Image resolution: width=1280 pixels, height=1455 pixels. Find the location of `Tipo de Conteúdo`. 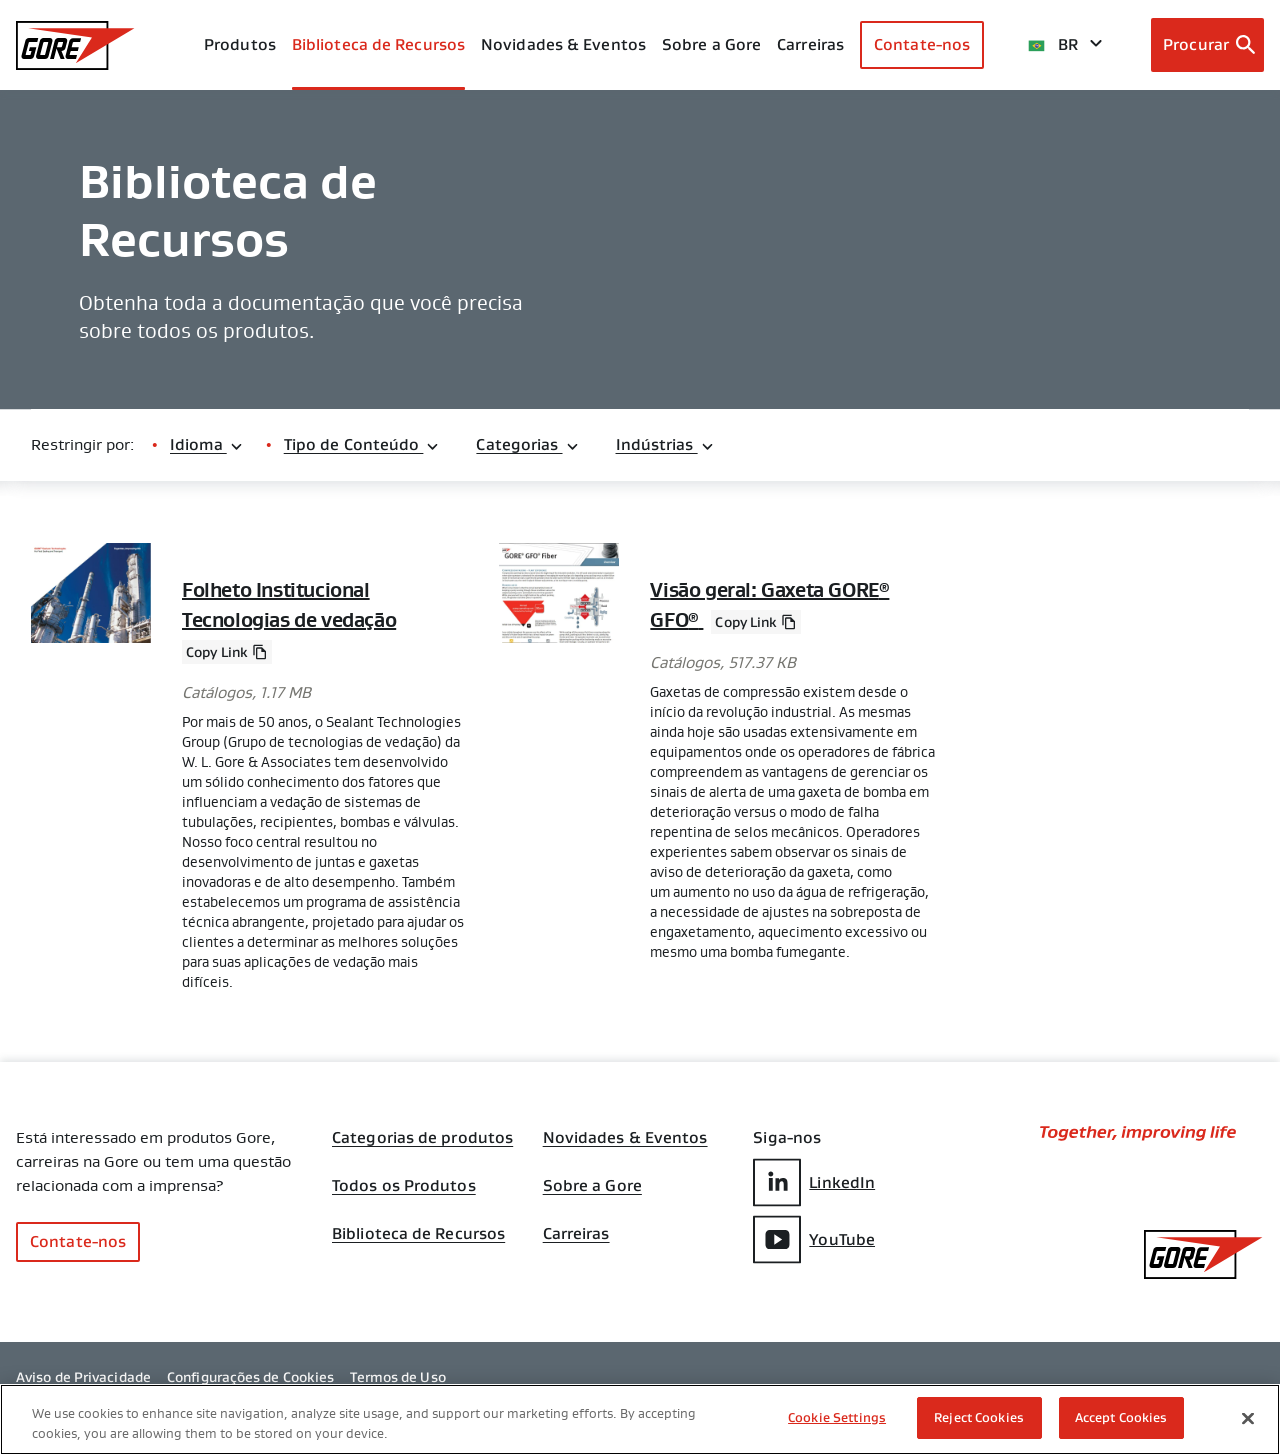

Tipo de Conteúdo is located at coordinates (362, 444).